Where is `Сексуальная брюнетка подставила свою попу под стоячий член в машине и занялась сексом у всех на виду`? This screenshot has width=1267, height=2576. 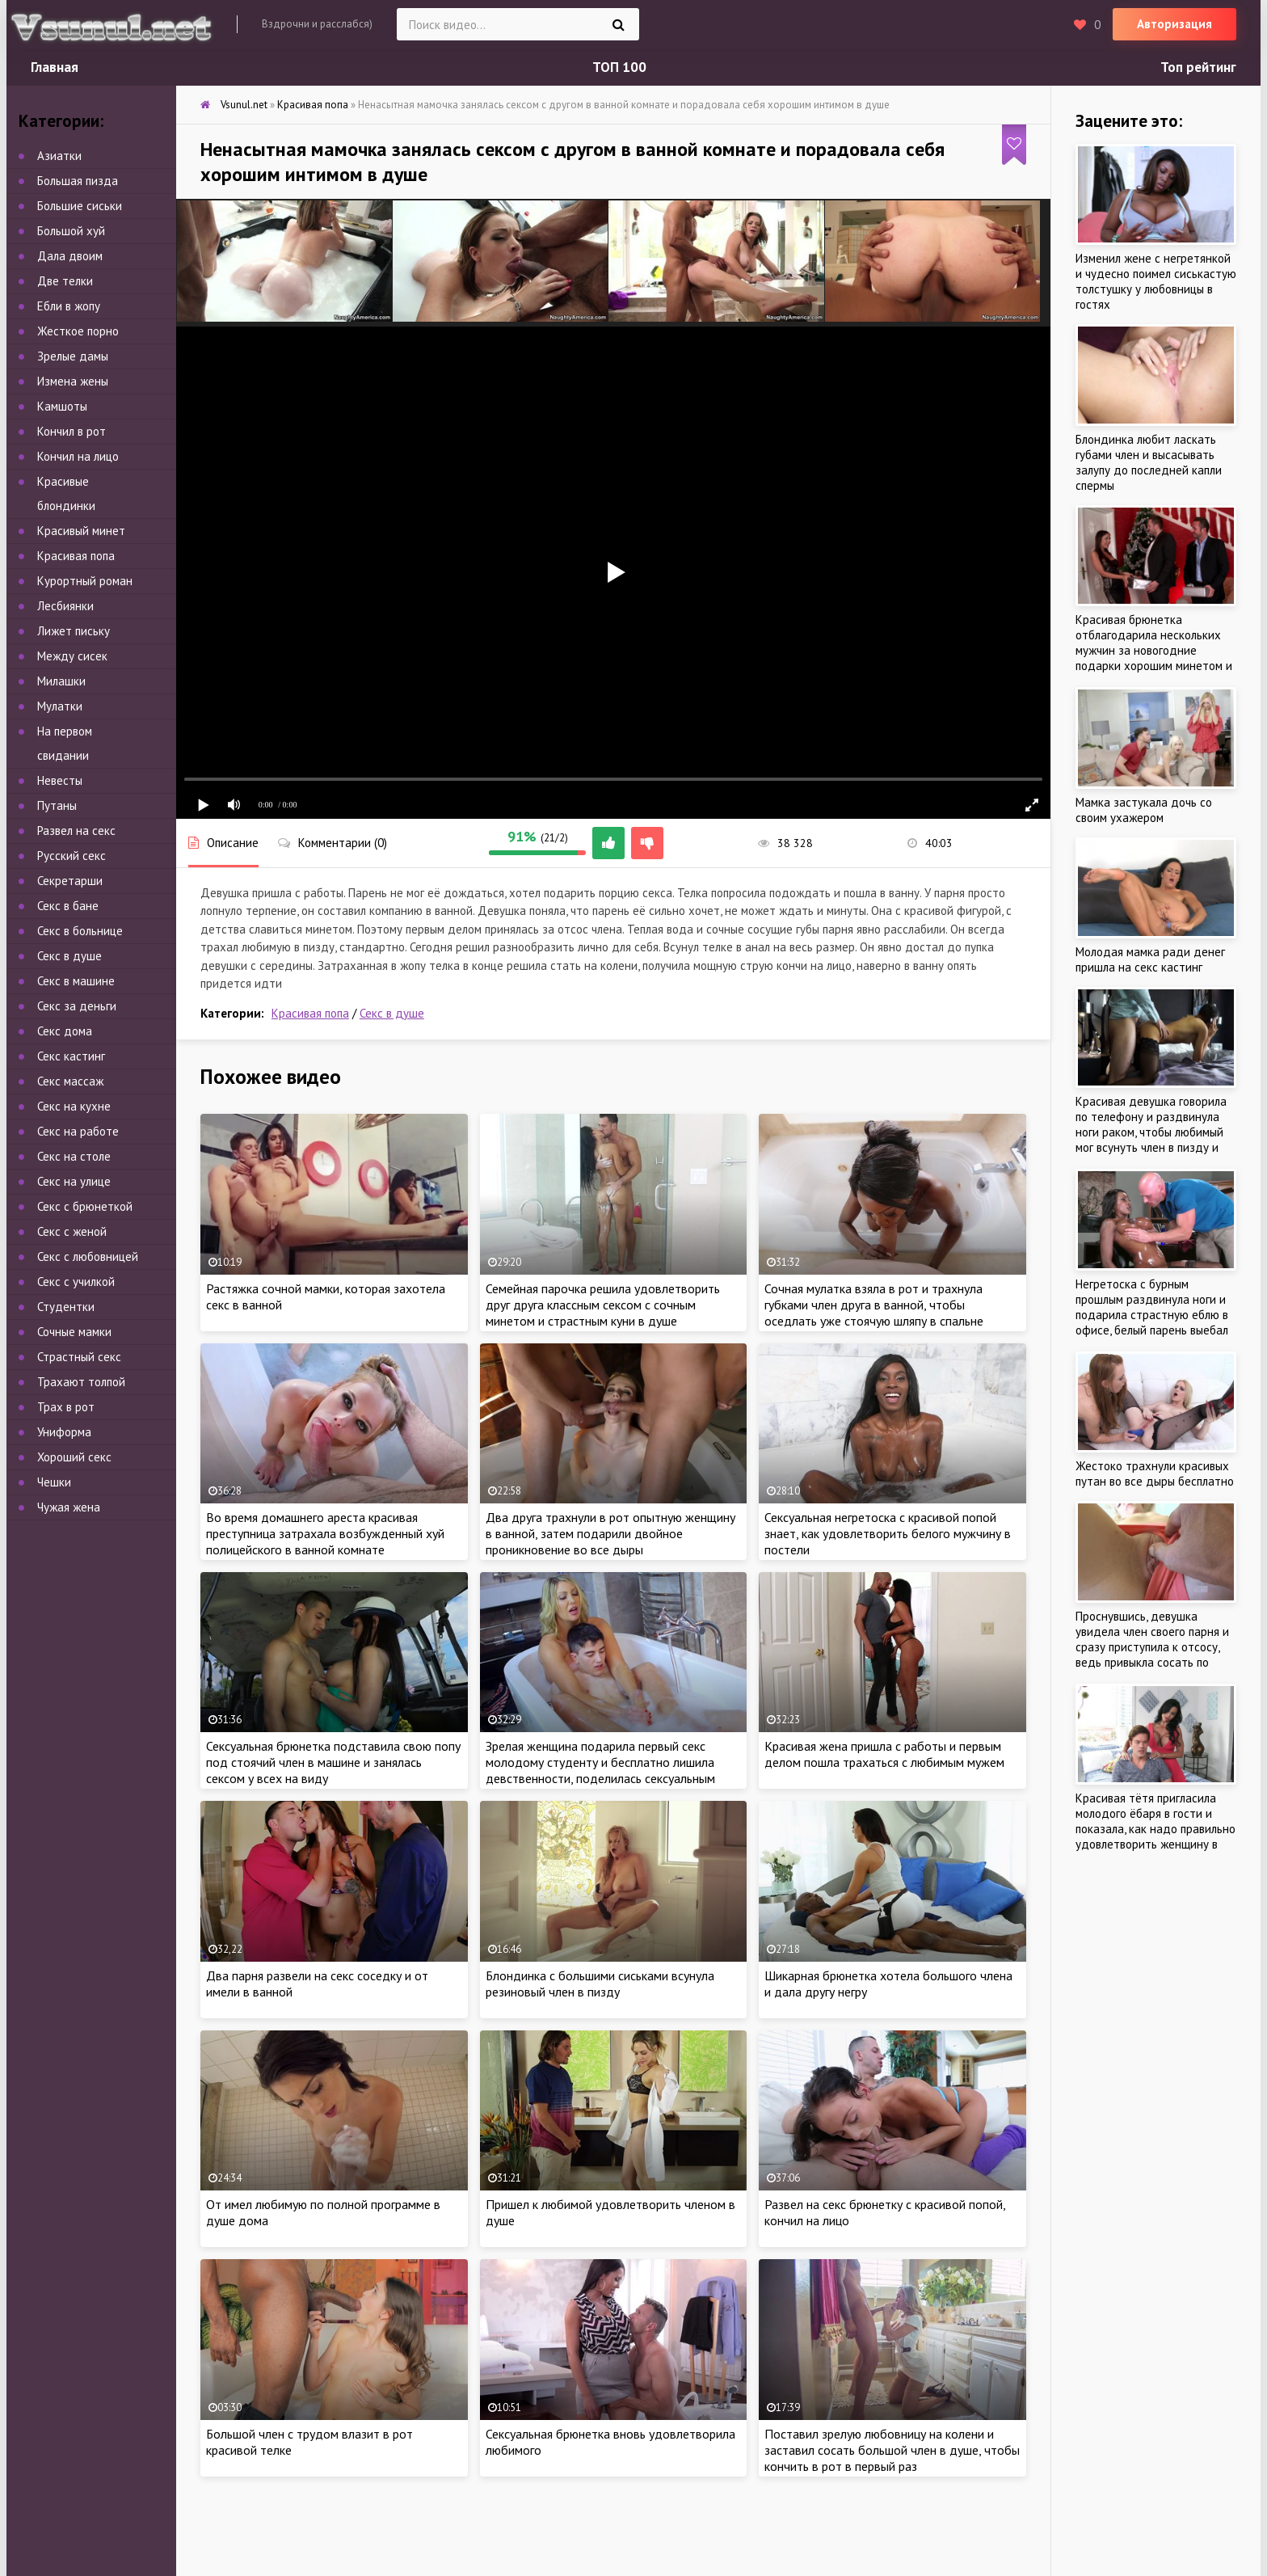 Сексуальная брюнетка подставила свою попу под стоячий член в машине и занялась сексом у всех на виду is located at coordinates (333, 1762).